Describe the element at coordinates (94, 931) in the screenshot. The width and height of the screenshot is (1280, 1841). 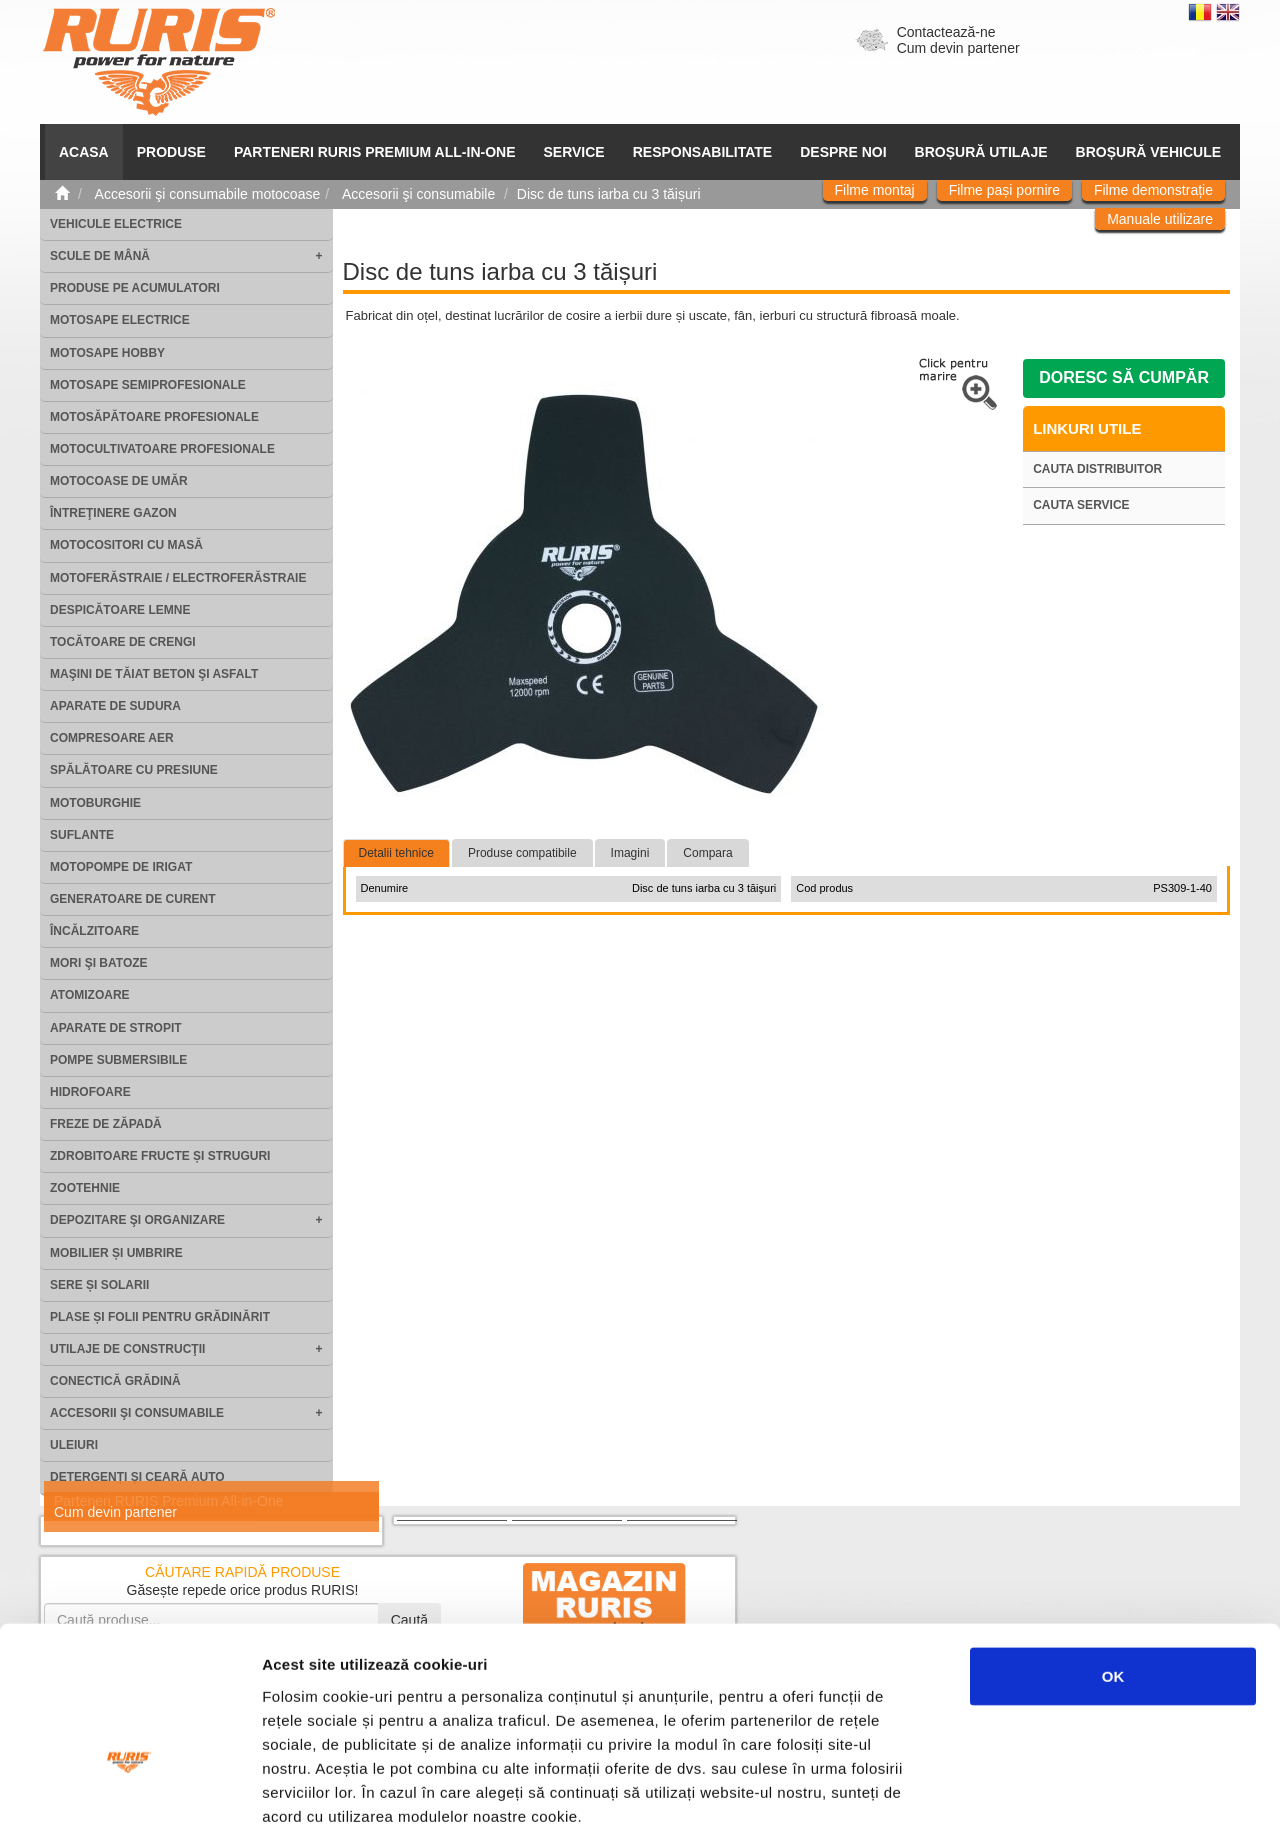
I see `Încălzitoare` at that location.